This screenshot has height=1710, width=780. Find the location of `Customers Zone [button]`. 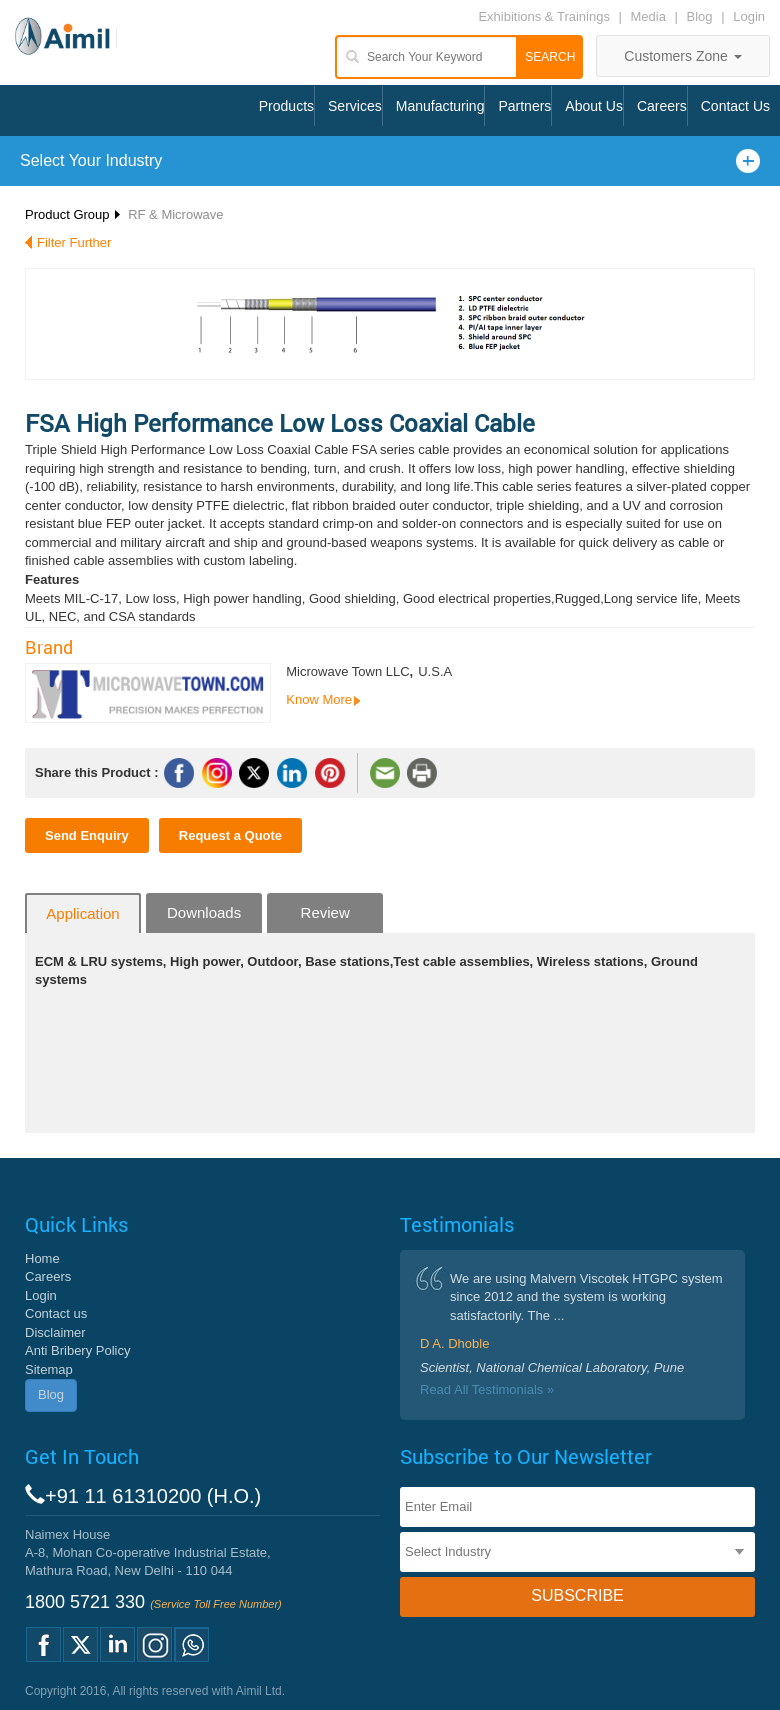

Customers Zone [button] is located at coordinates (682, 56).